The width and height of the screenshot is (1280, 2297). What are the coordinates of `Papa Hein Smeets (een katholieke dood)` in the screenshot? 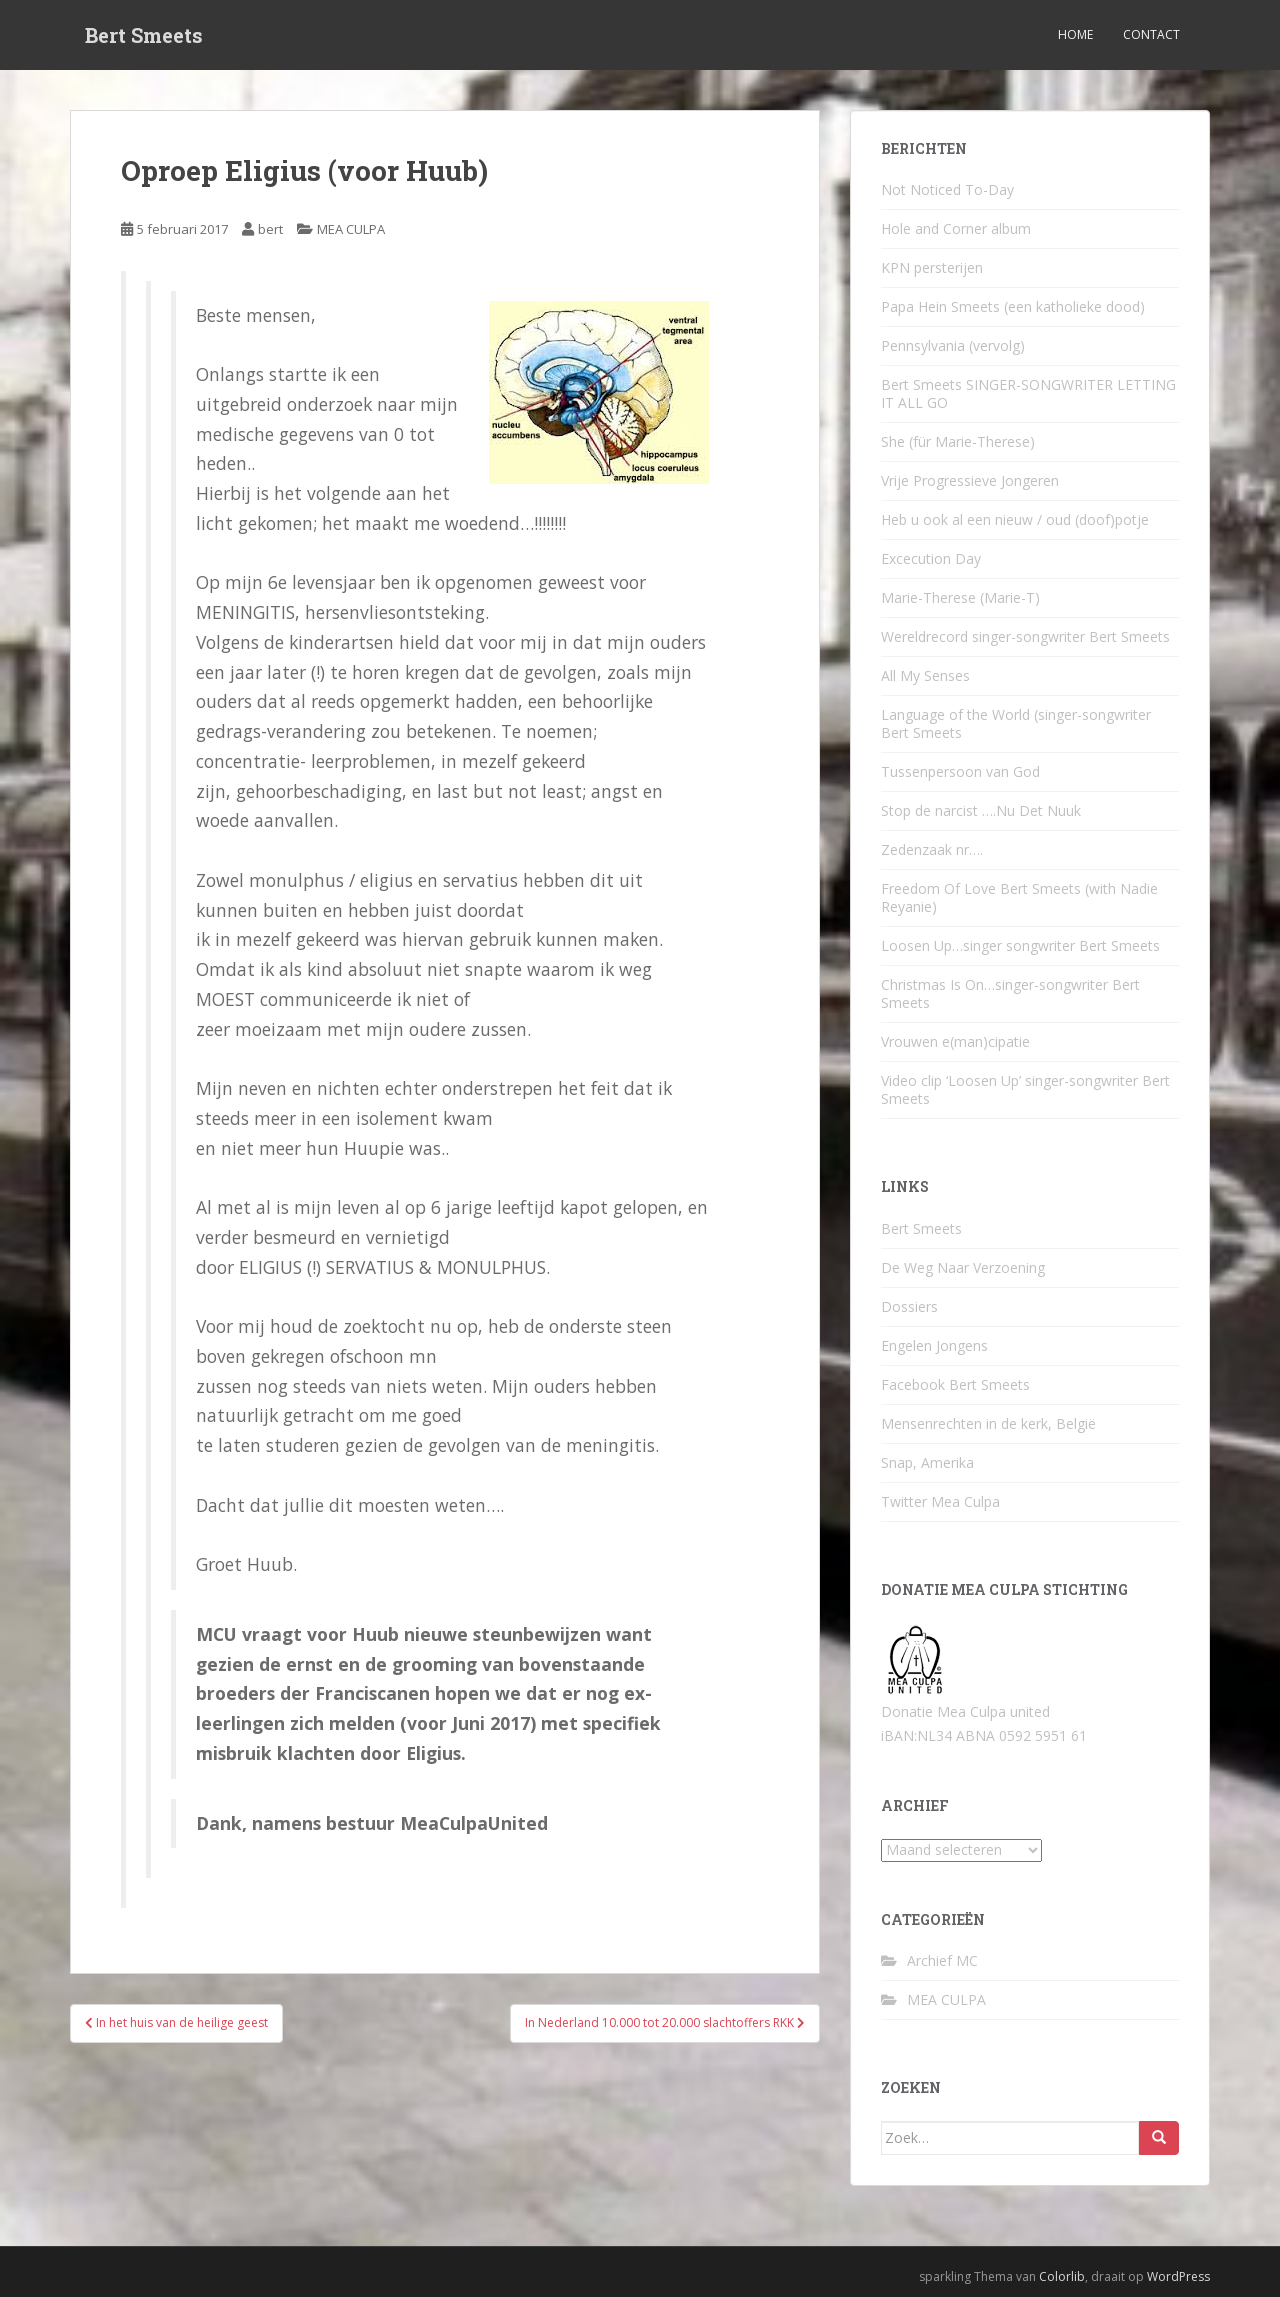 It's located at (1013, 306).